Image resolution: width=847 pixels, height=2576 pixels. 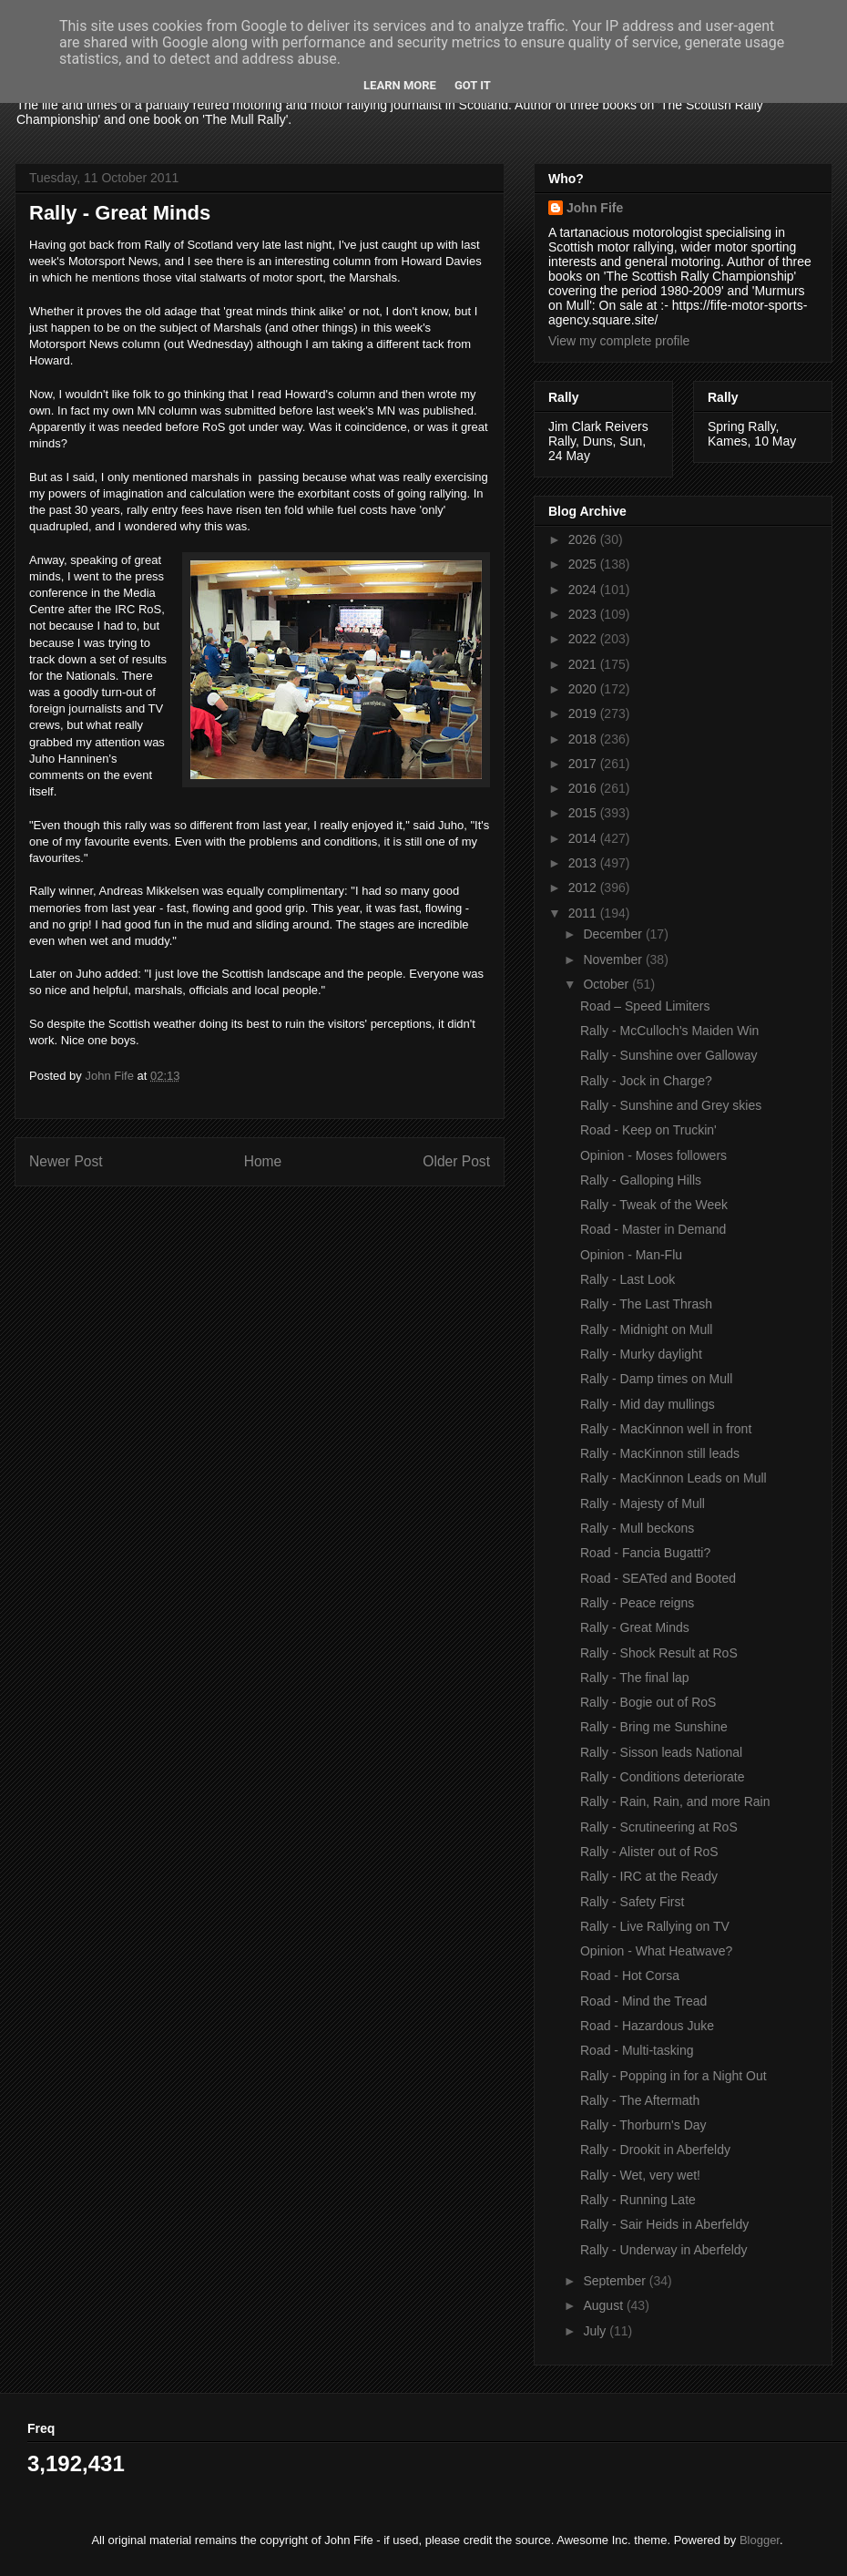 What do you see at coordinates (669, 1030) in the screenshot?
I see `Rally - McCulloch's Maiden Win` at bounding box center [669, 1030].